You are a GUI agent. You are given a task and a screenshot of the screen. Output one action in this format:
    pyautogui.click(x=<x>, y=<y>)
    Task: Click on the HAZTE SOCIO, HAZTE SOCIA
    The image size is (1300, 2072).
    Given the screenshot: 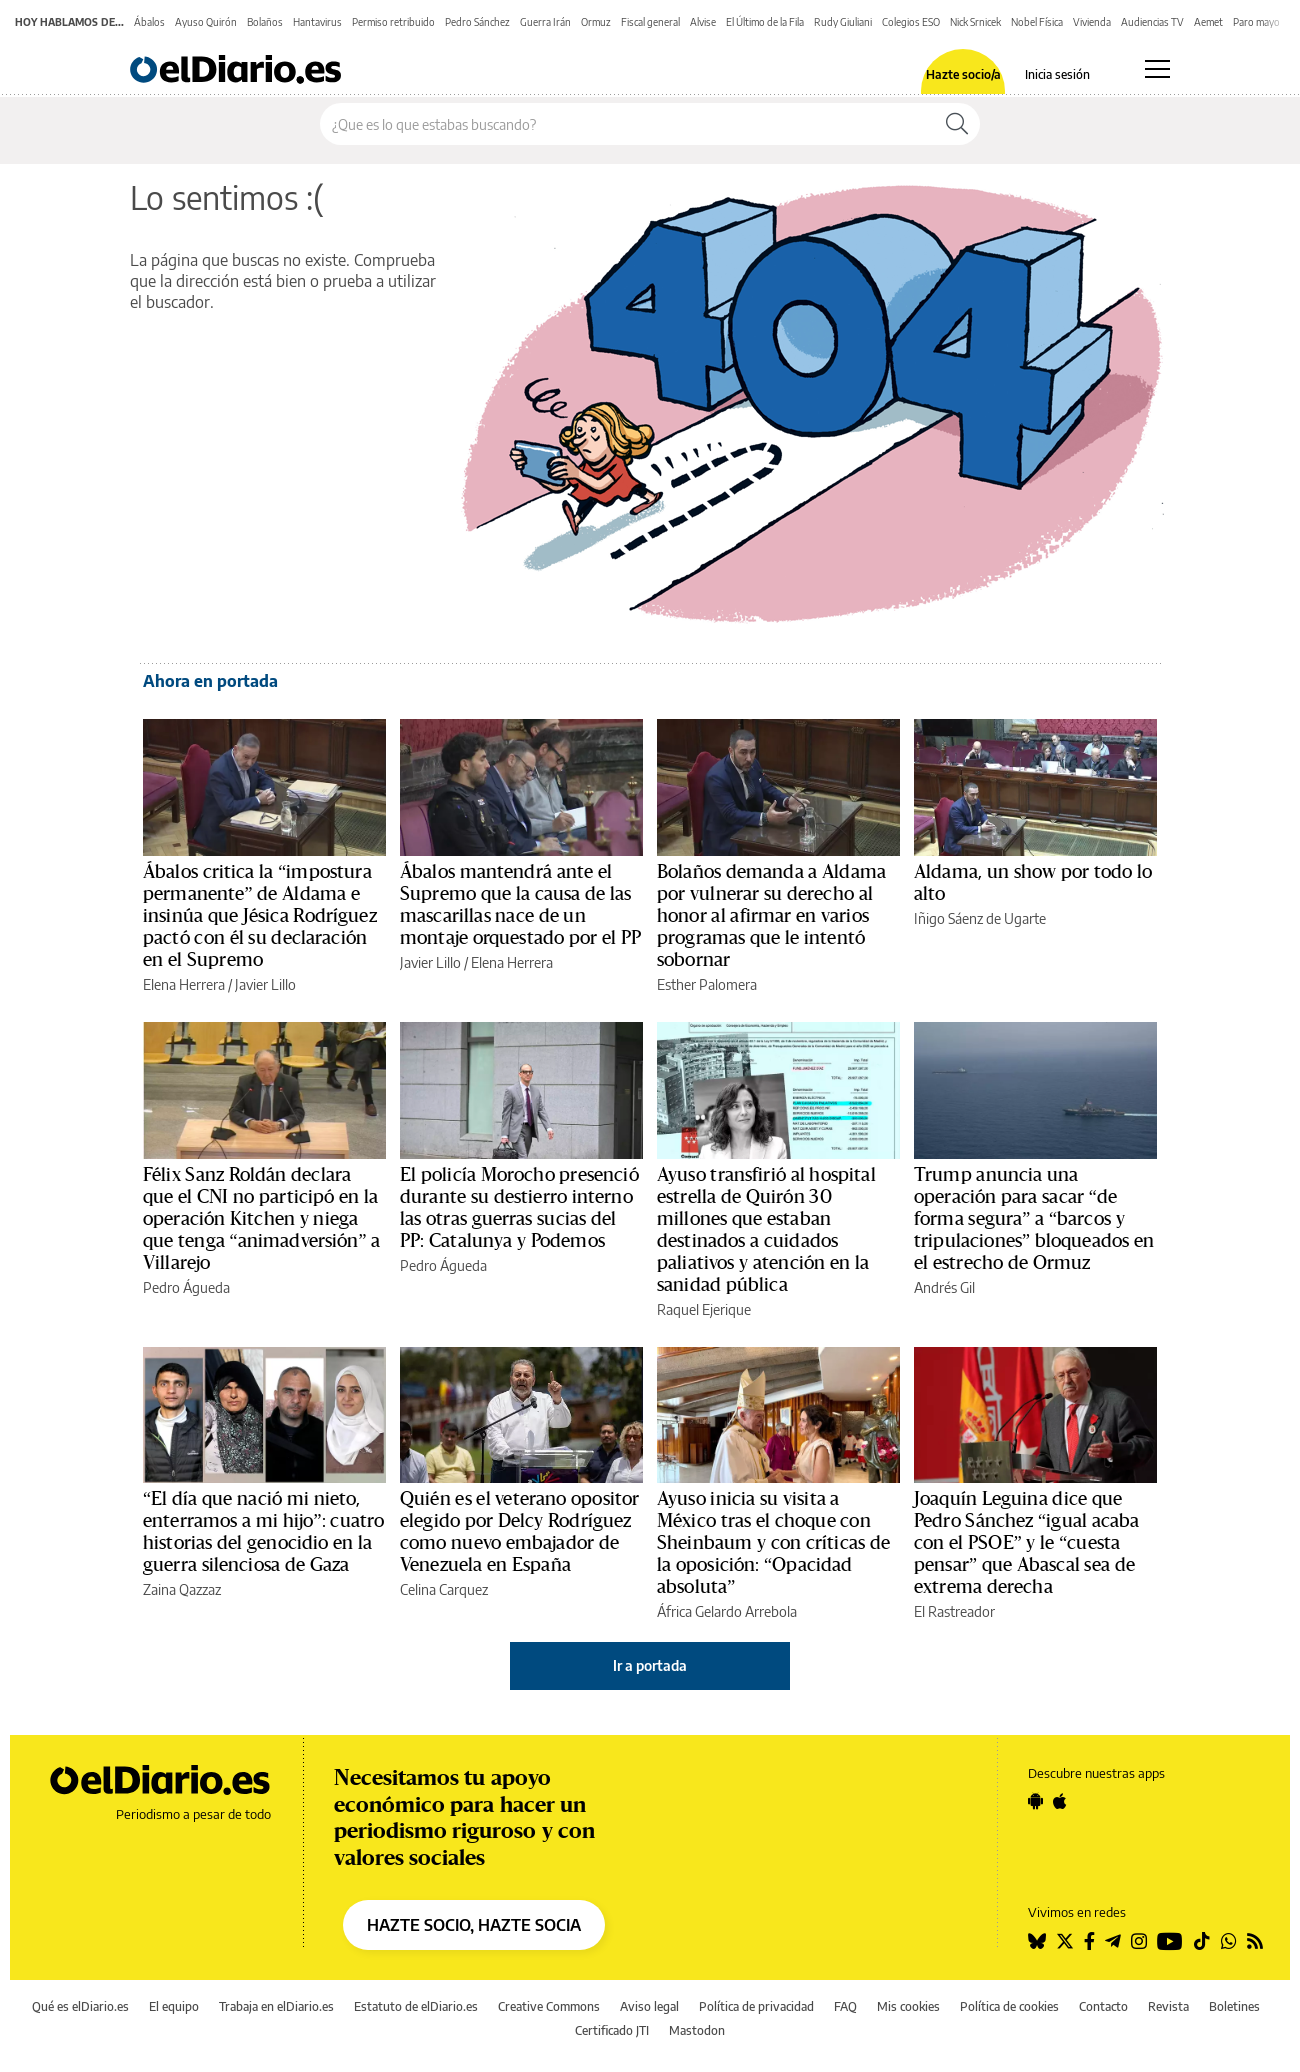 What is the action you would take?
    pyautogui.click(x=474, y=1925)
    